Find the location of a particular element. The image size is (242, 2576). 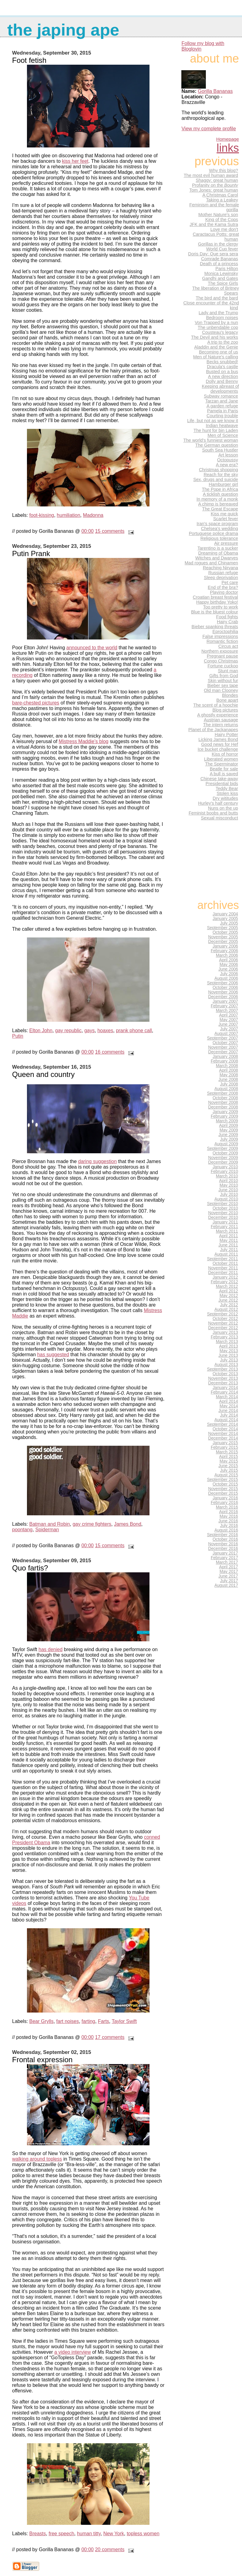

Subway romance is located at coordinates (221, 396).